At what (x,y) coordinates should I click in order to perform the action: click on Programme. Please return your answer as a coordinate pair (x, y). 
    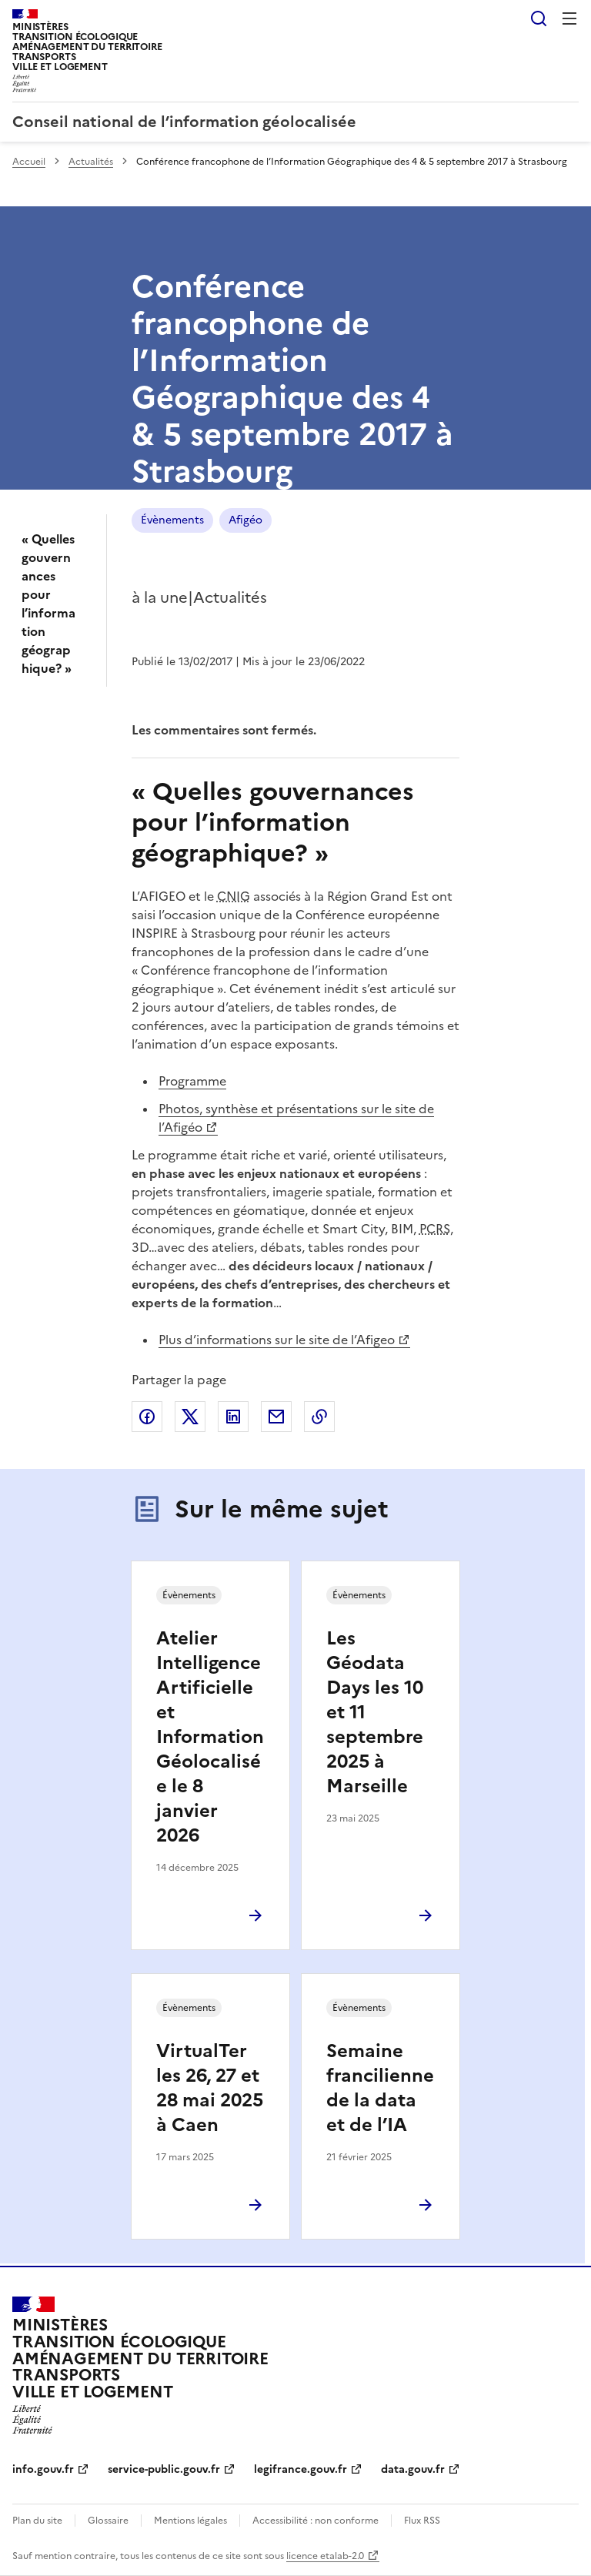
    Looking at the image, I should click on (192, 1081).